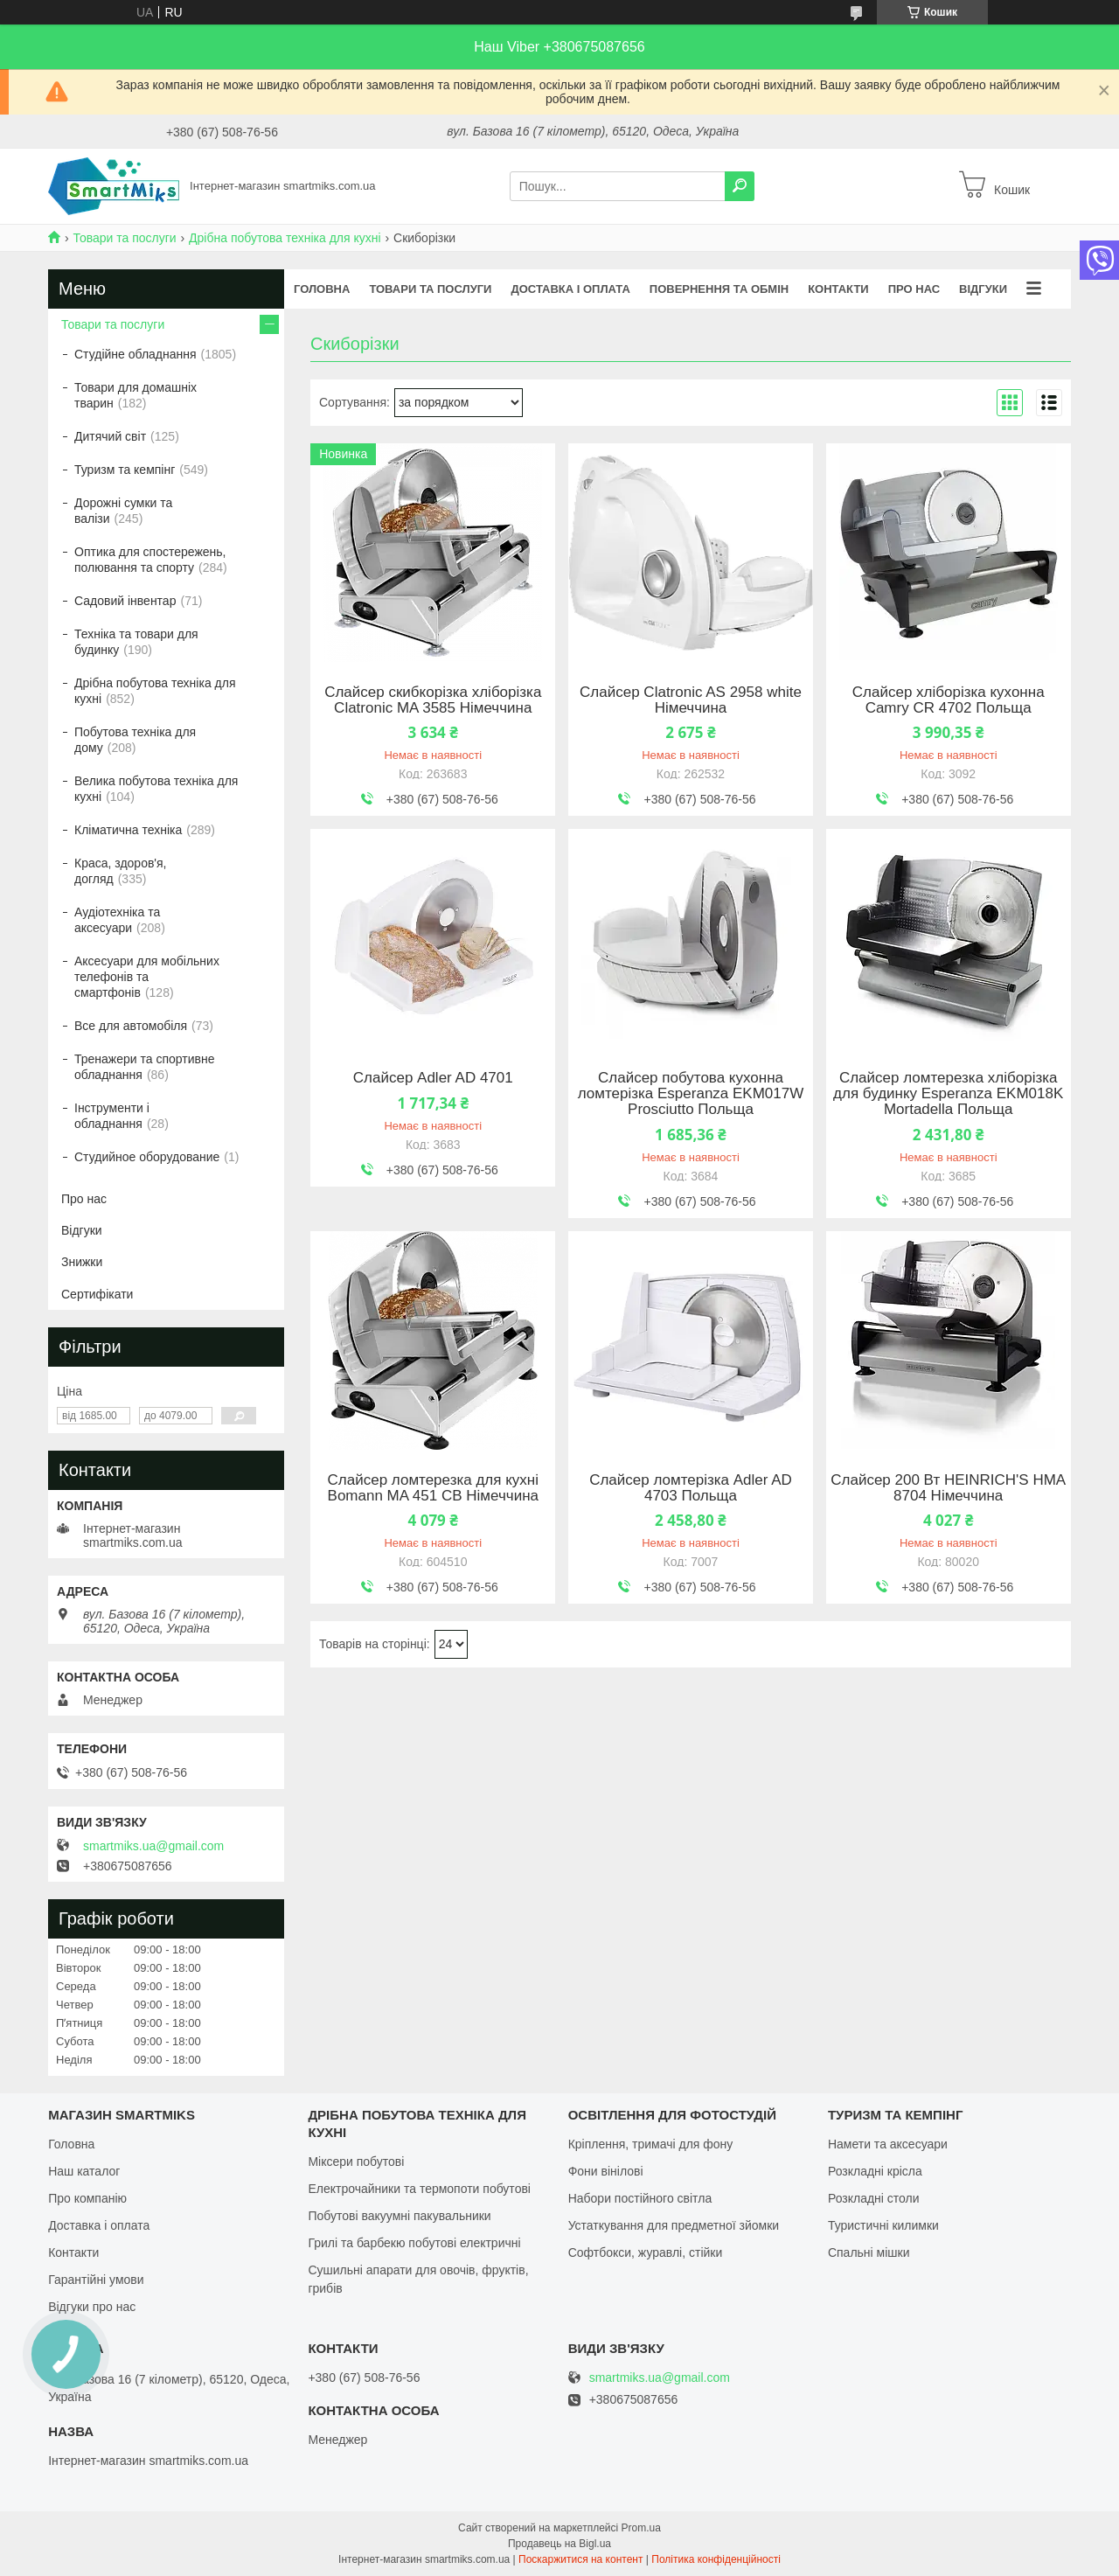 The height and width of the screenshot is (2576, 1119). Describe the element at coordinates (869, 2252) in the screenshot. I see `Спальні мішки` at that location.